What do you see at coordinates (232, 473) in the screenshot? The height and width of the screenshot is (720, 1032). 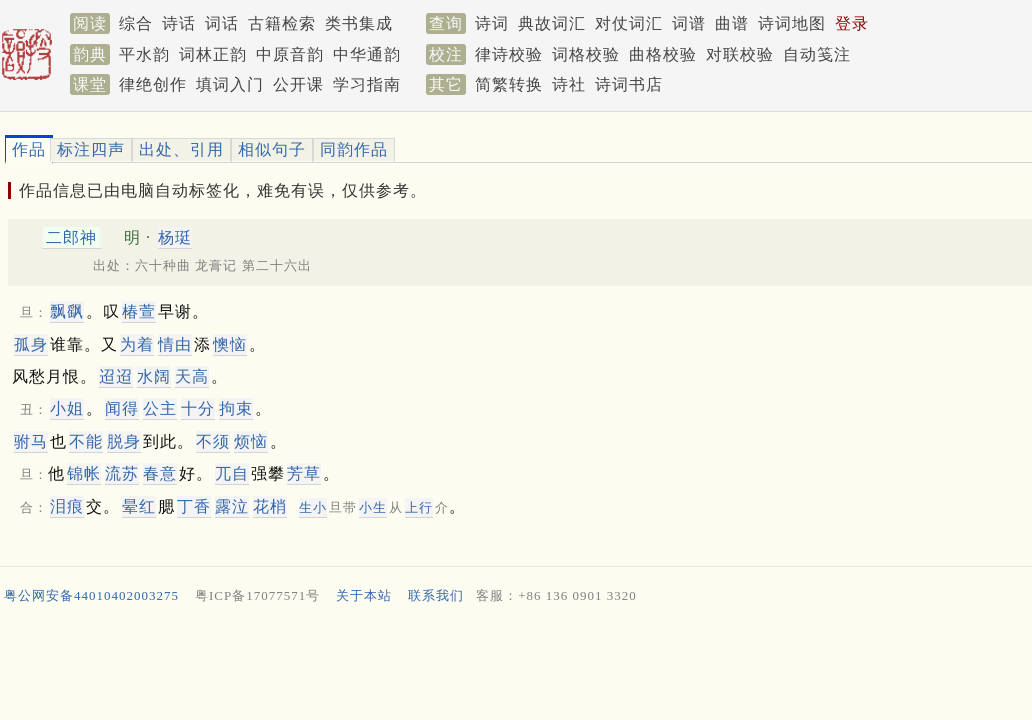 I see `兀自` at bounding box center [232, 473].